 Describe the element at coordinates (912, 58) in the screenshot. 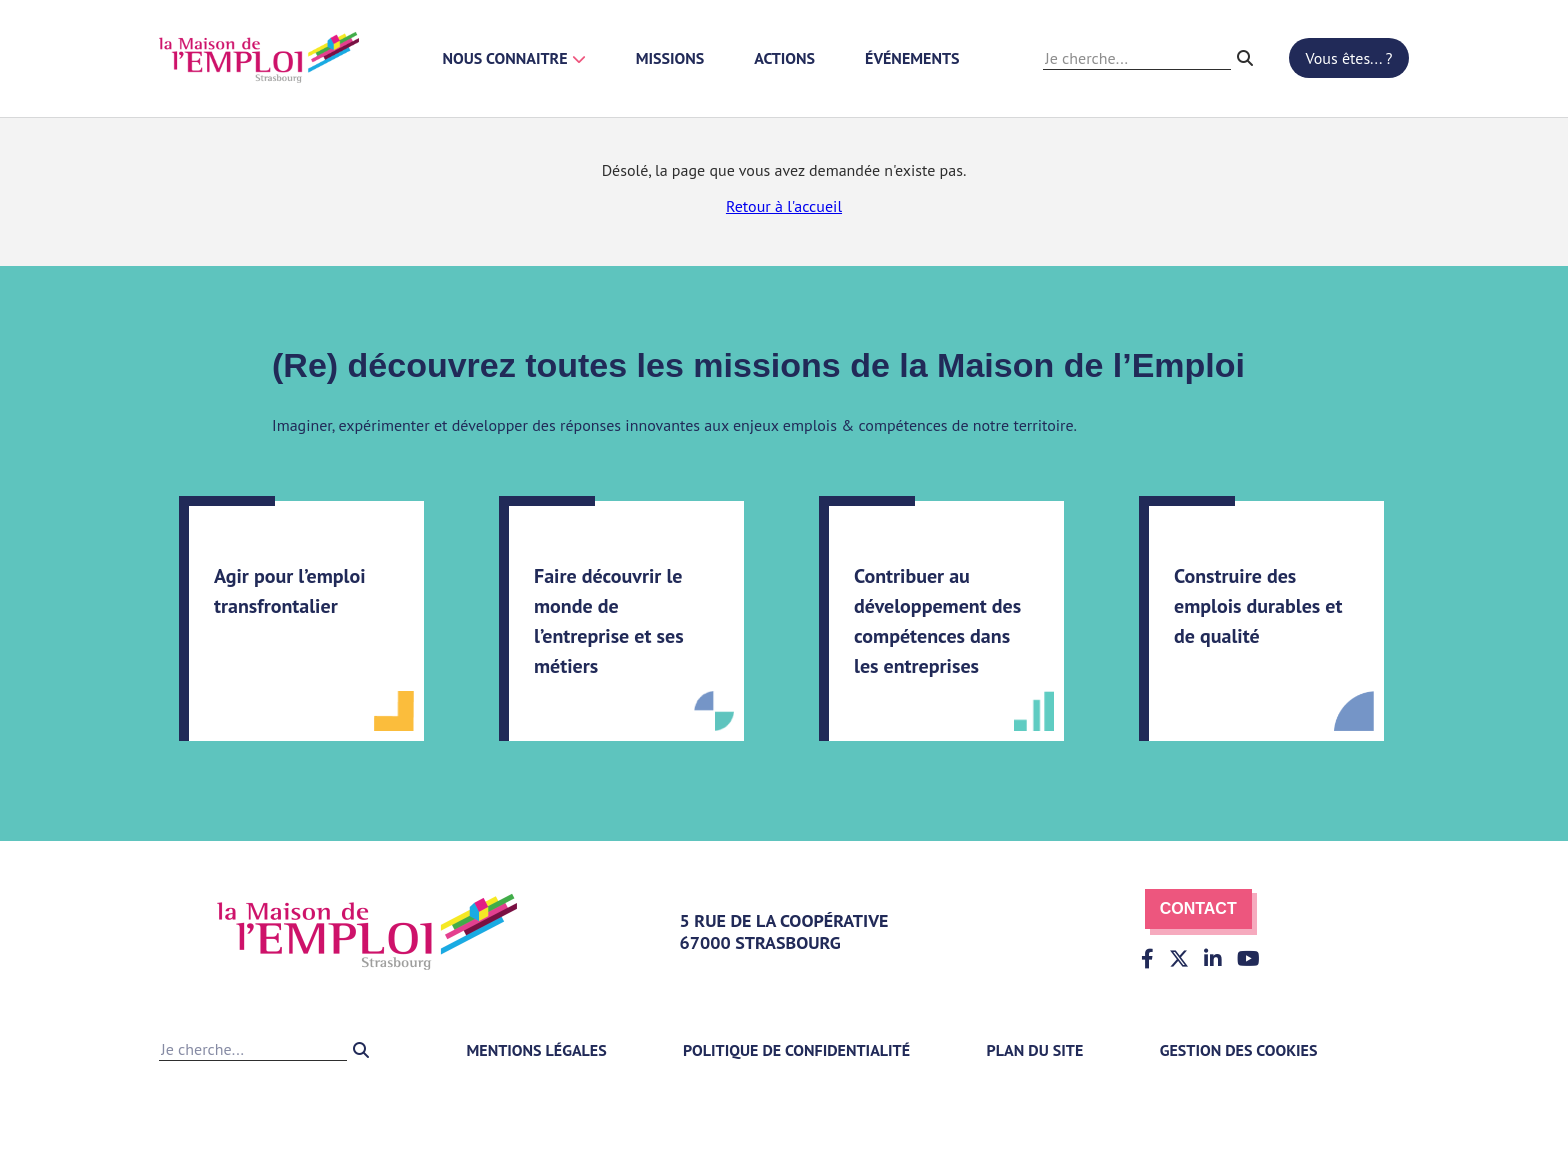

I see `Événements` at that location.